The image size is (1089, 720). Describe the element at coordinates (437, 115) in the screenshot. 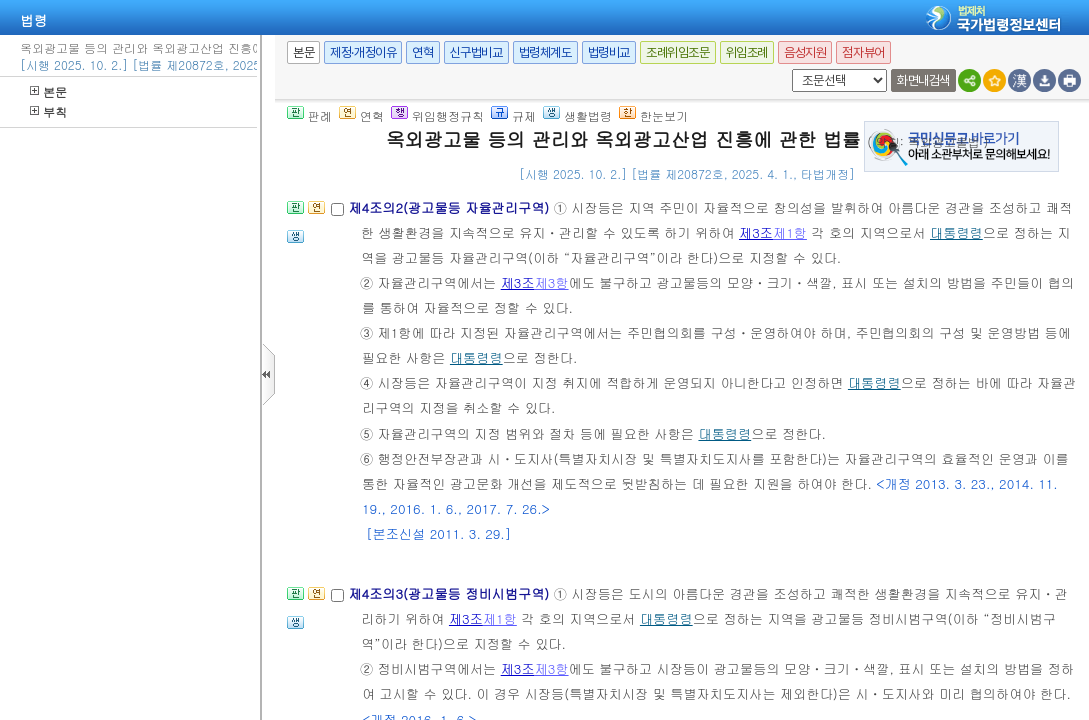

I see `위임행정규칙` at that location.